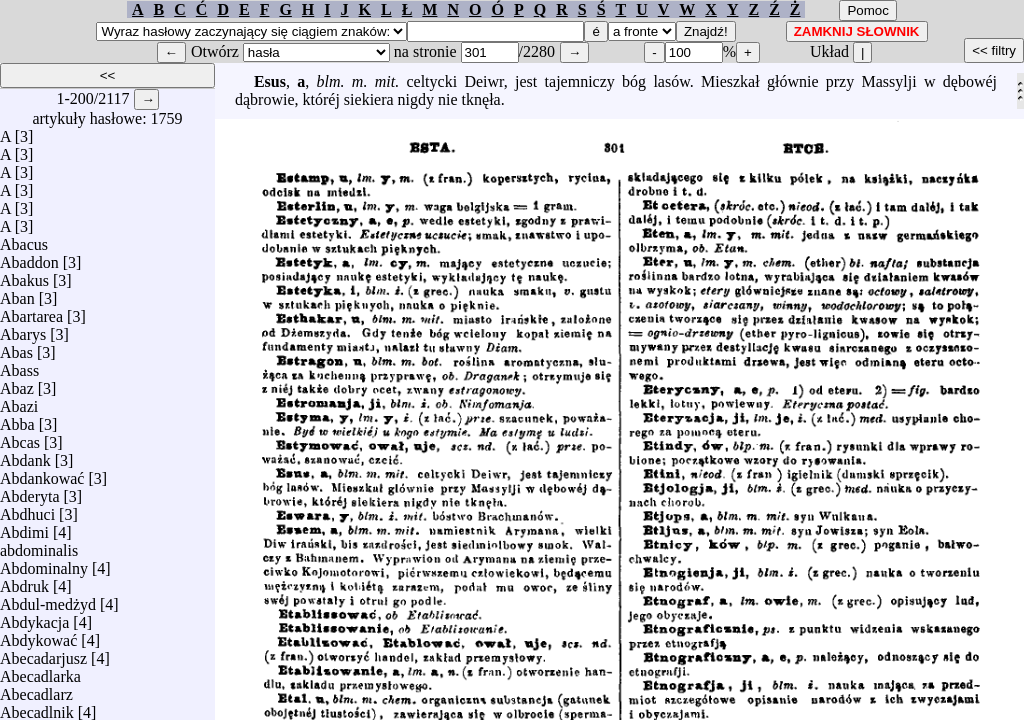 Image resolution: width=1024 pixels, height=720 pixels. What do you see at coordinates (20, 437) in the screenshot?
I see `Abcas` at bounding box center [20, 437].